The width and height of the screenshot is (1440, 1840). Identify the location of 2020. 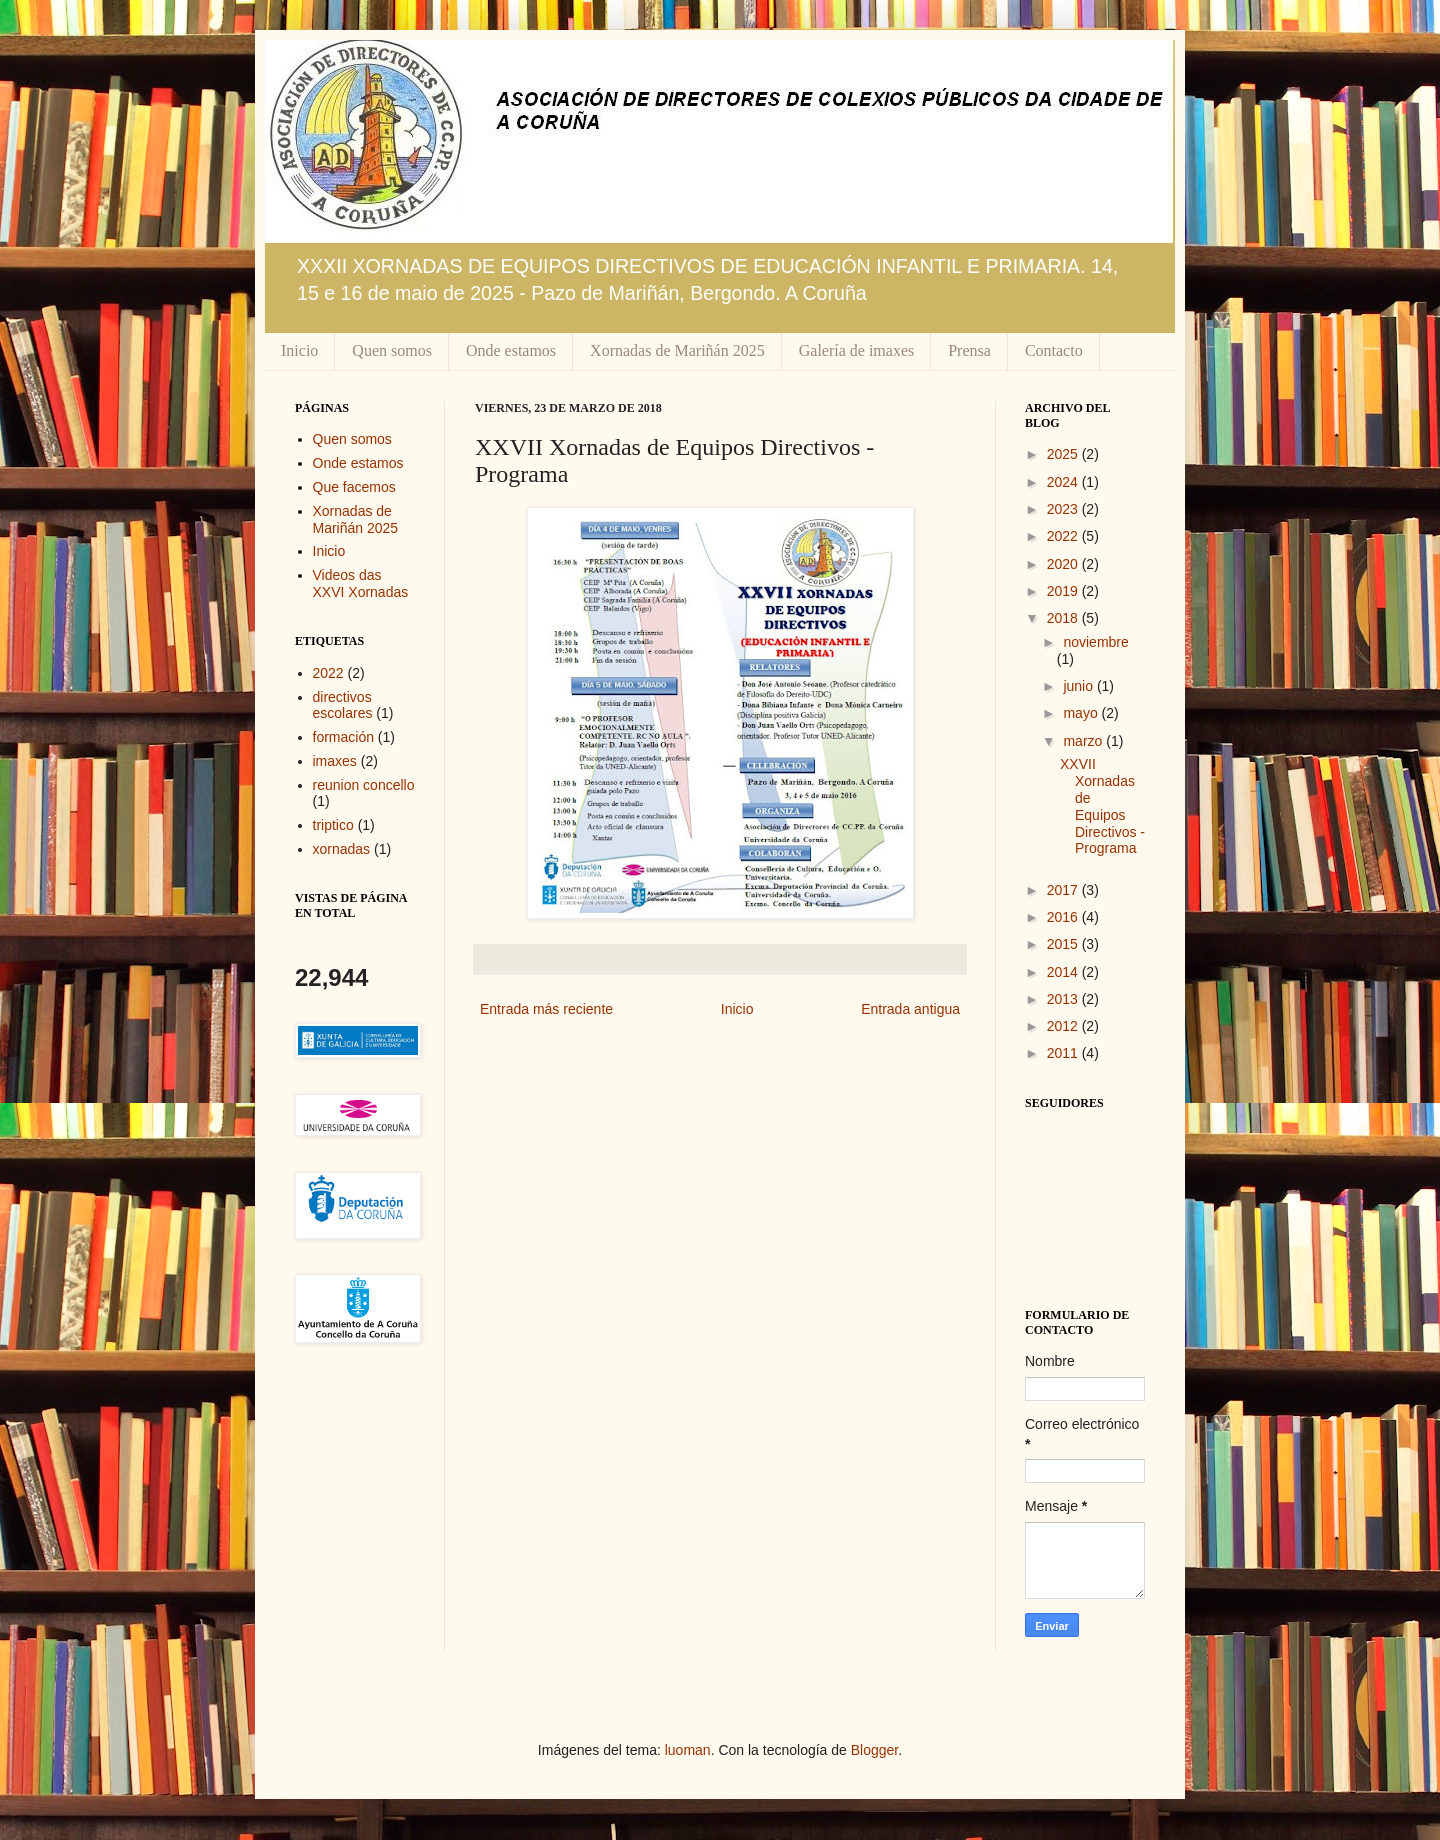
(1064, 564).